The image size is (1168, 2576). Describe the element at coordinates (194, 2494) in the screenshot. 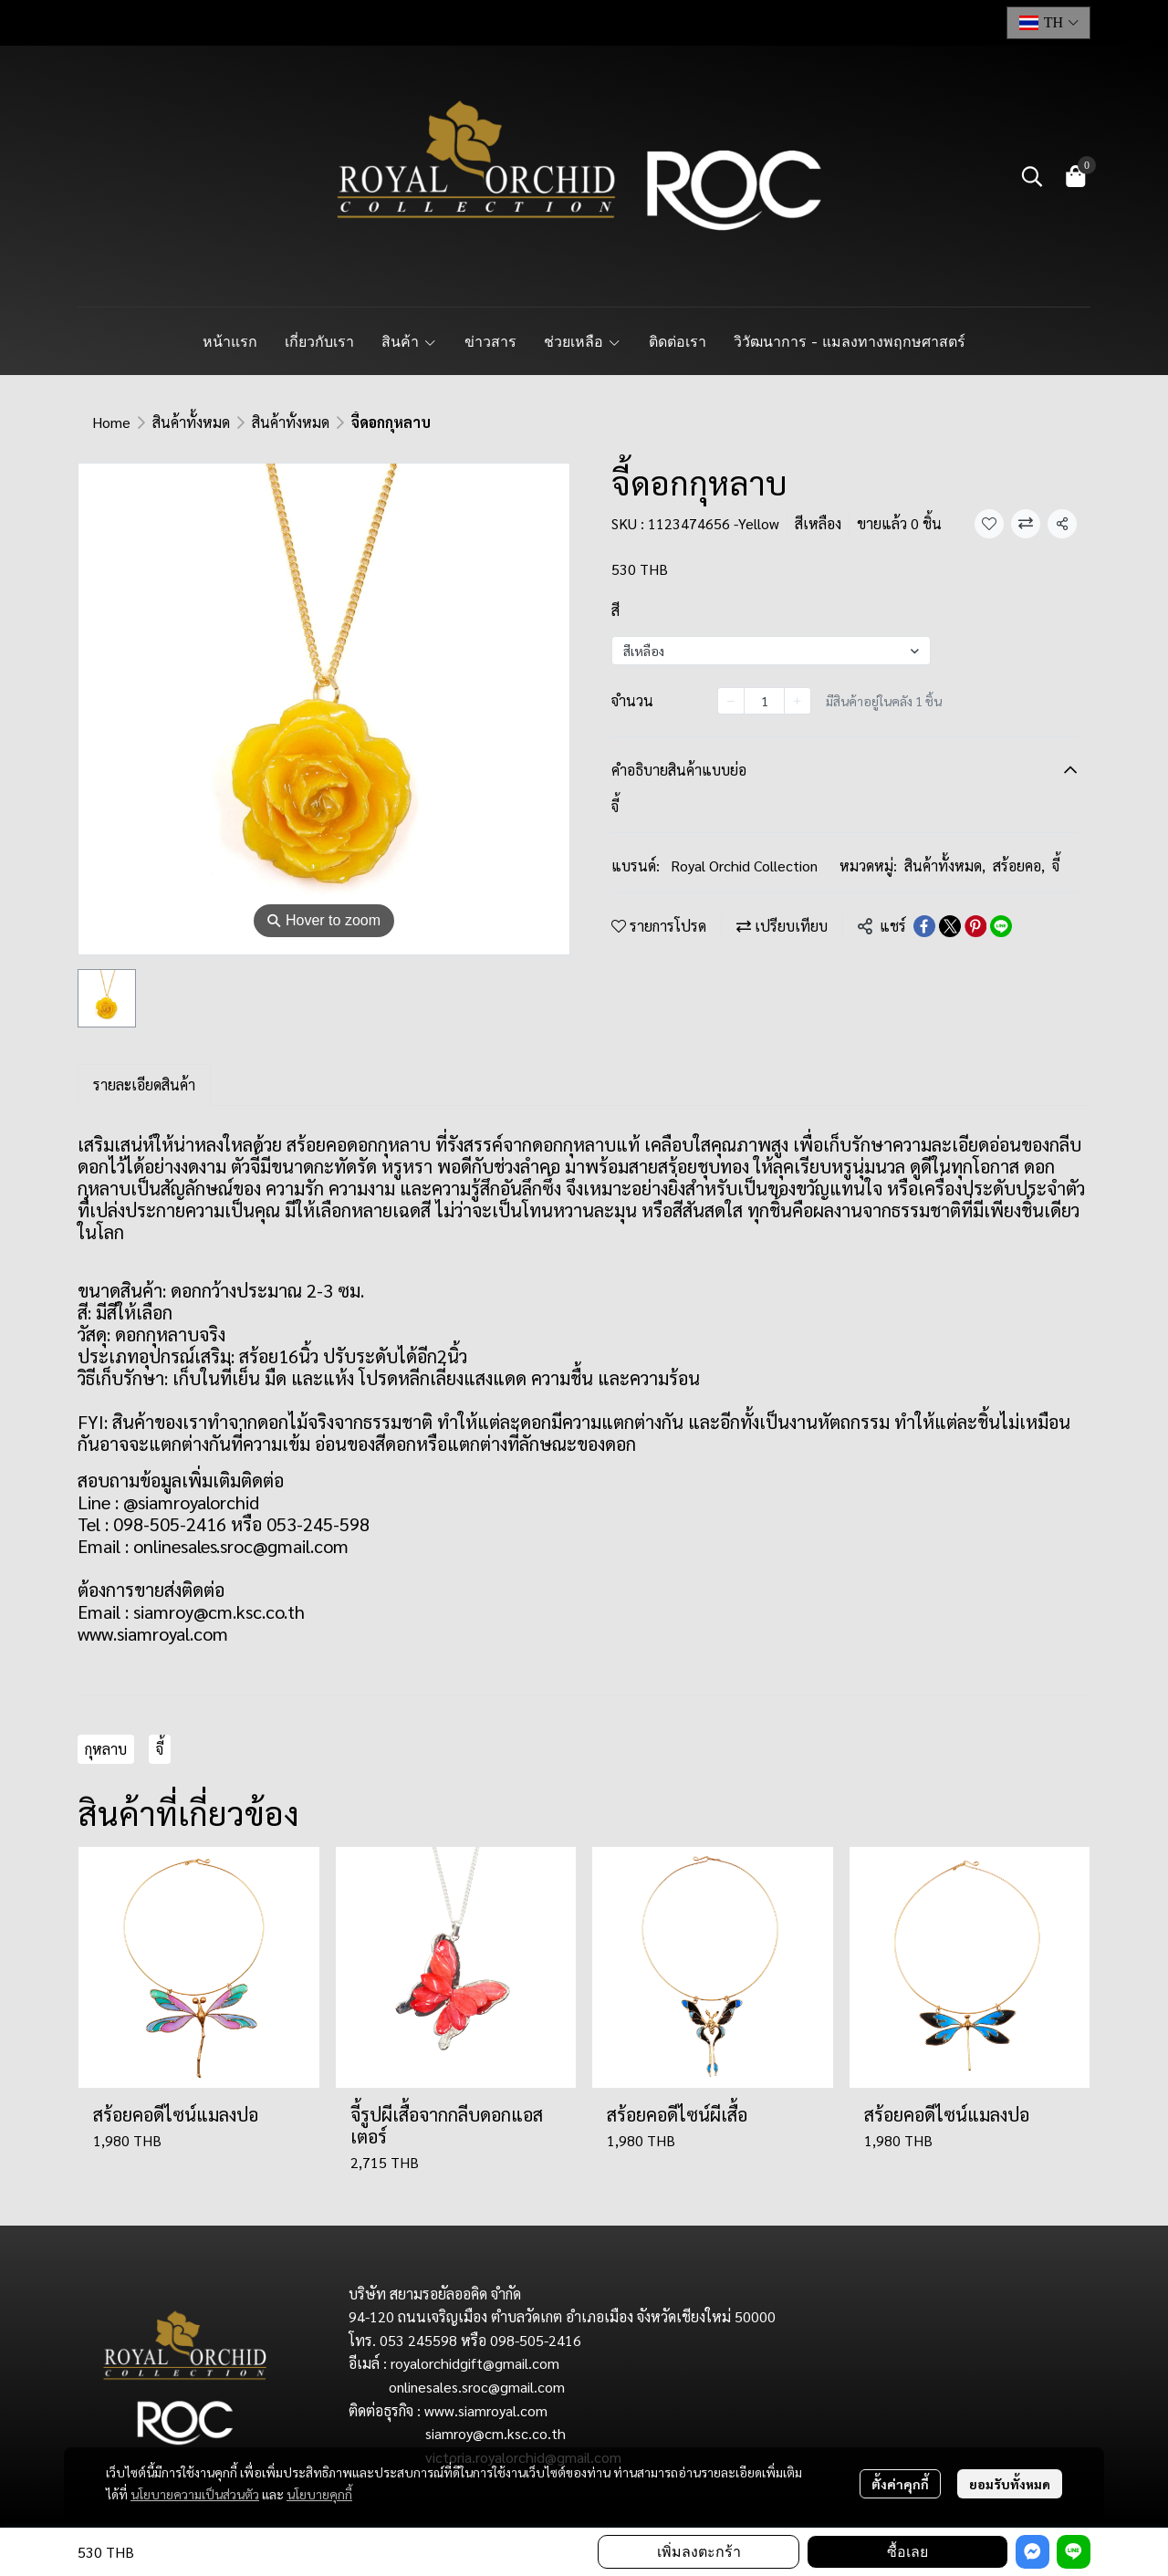

I see `นโยบายความเป็นส่วนตัว` at that location.